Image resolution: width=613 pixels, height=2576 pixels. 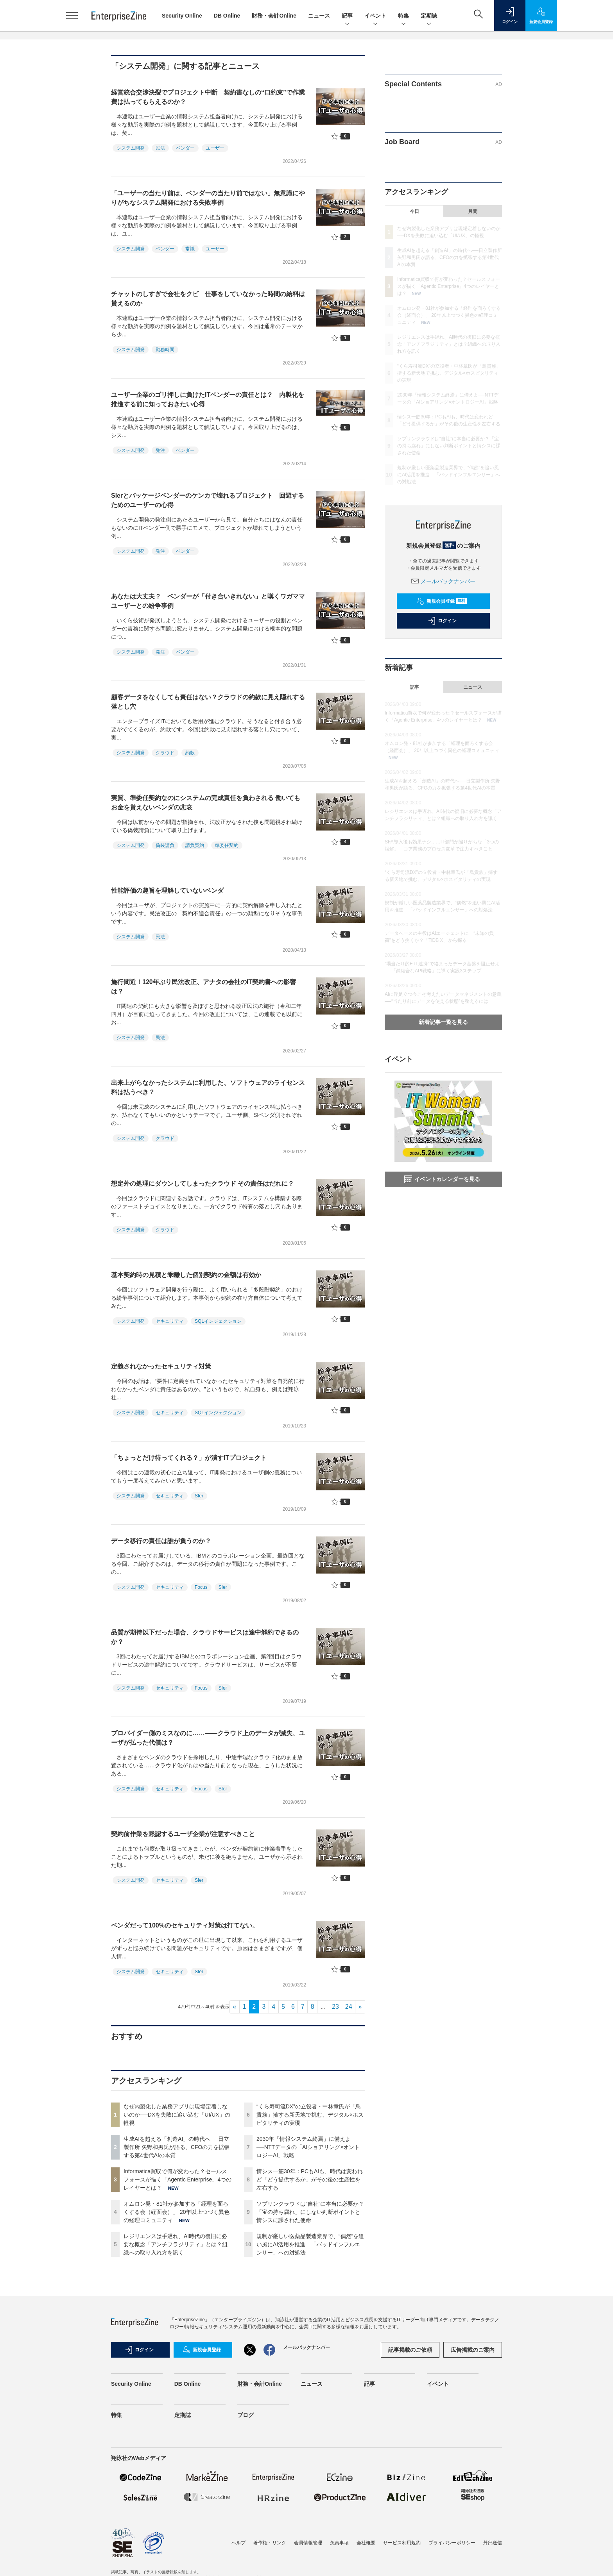 What do you see at coordinates (208, 601) in the screenshot?
I see `あなたは大丈夫？ ベンダーが「付き合いきれない」と嘆くワガママユーザーとの紛争事例` at bounding box center [208, 601].